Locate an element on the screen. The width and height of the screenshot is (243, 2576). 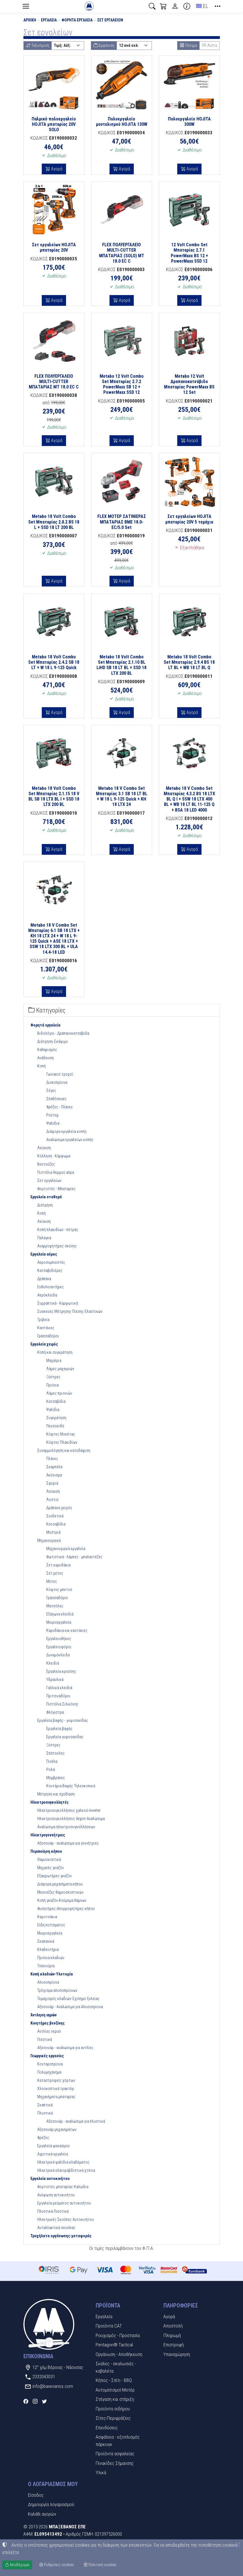
Σετ καρυδάκια is located at coordinates (58, 1565).